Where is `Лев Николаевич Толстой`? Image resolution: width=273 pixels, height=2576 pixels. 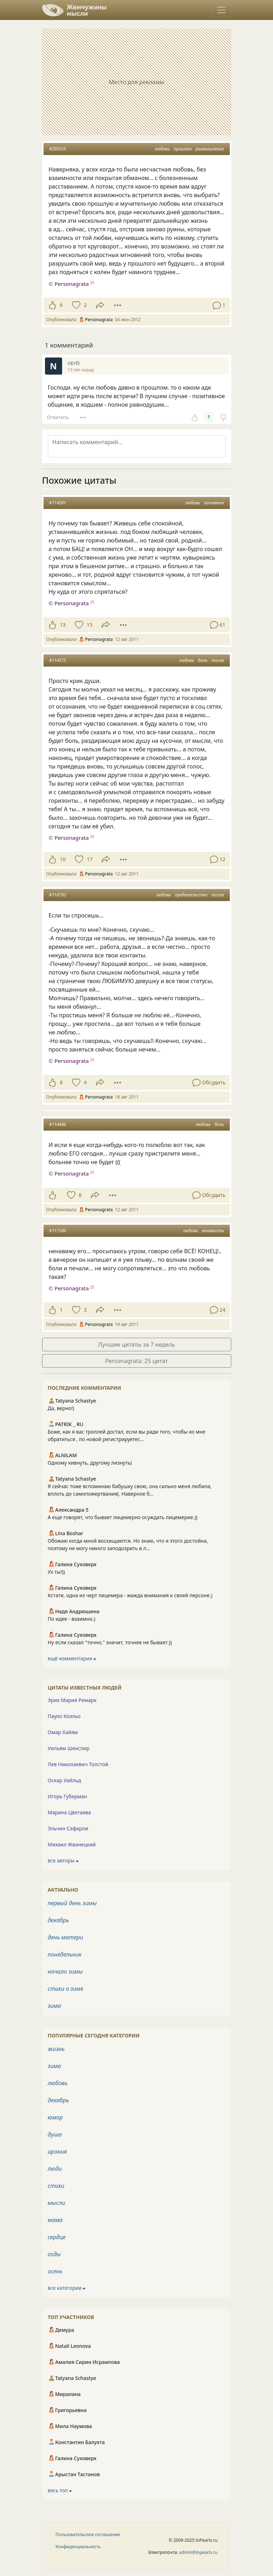 Лев Николаевич Толстой is located at coordinates (78, 1764).